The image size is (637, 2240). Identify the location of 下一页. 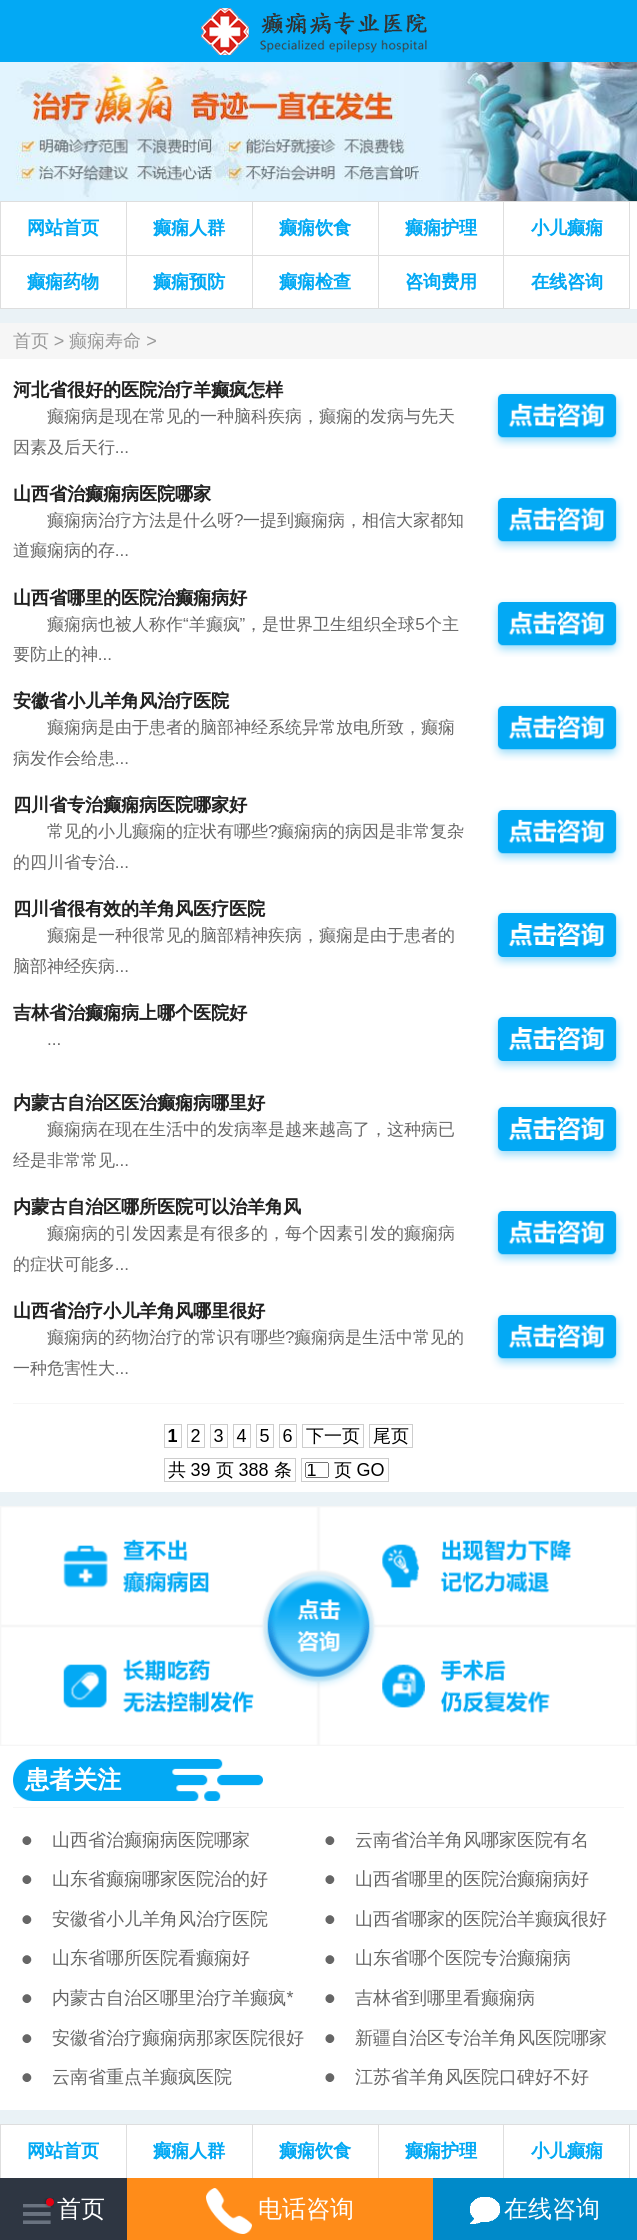
(333, 1436).